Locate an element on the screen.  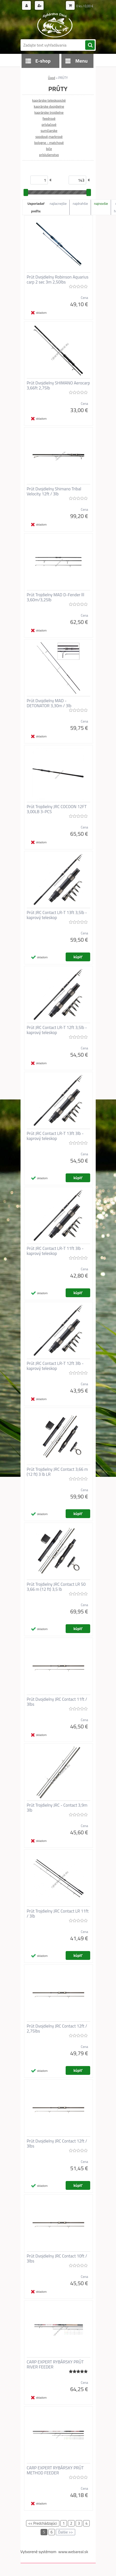
Prút Dvojdielny Shimano Tribal Velocity 12ft / 3lb is located at coordinates (54, 491).